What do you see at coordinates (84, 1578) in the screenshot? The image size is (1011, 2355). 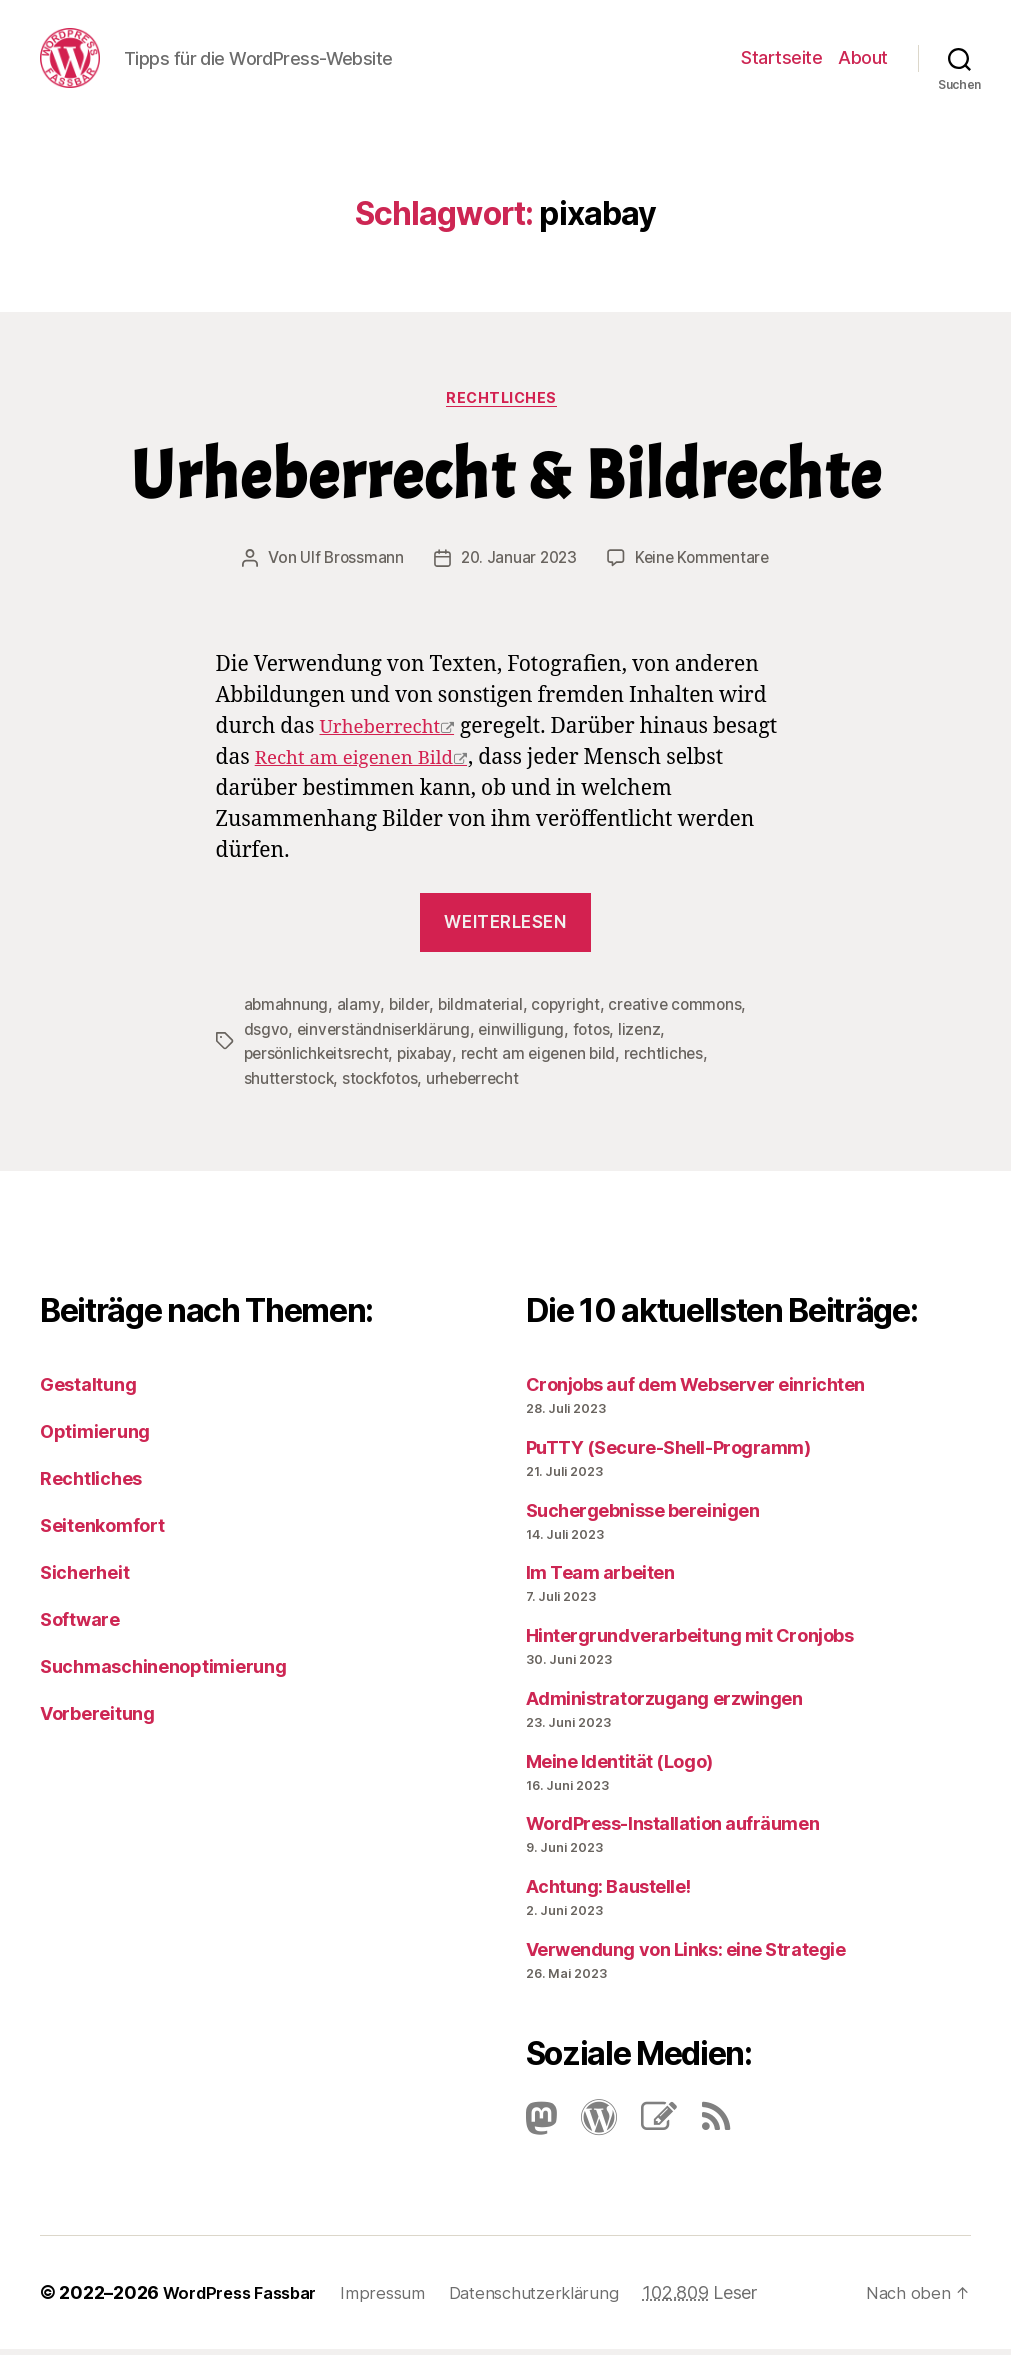 I see `Sicherheit` at bounding box center [84, 1578].